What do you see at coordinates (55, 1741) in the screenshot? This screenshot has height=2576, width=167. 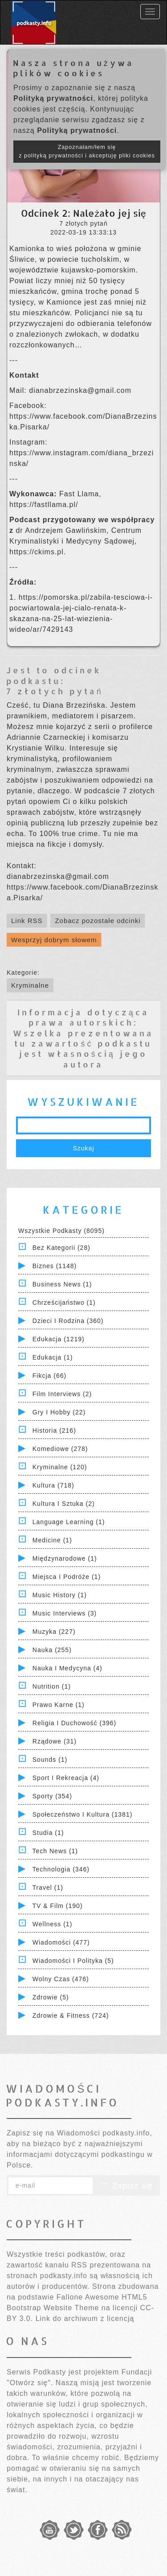 I see `Rządowe (31)` at bounding box center [55, 1741].